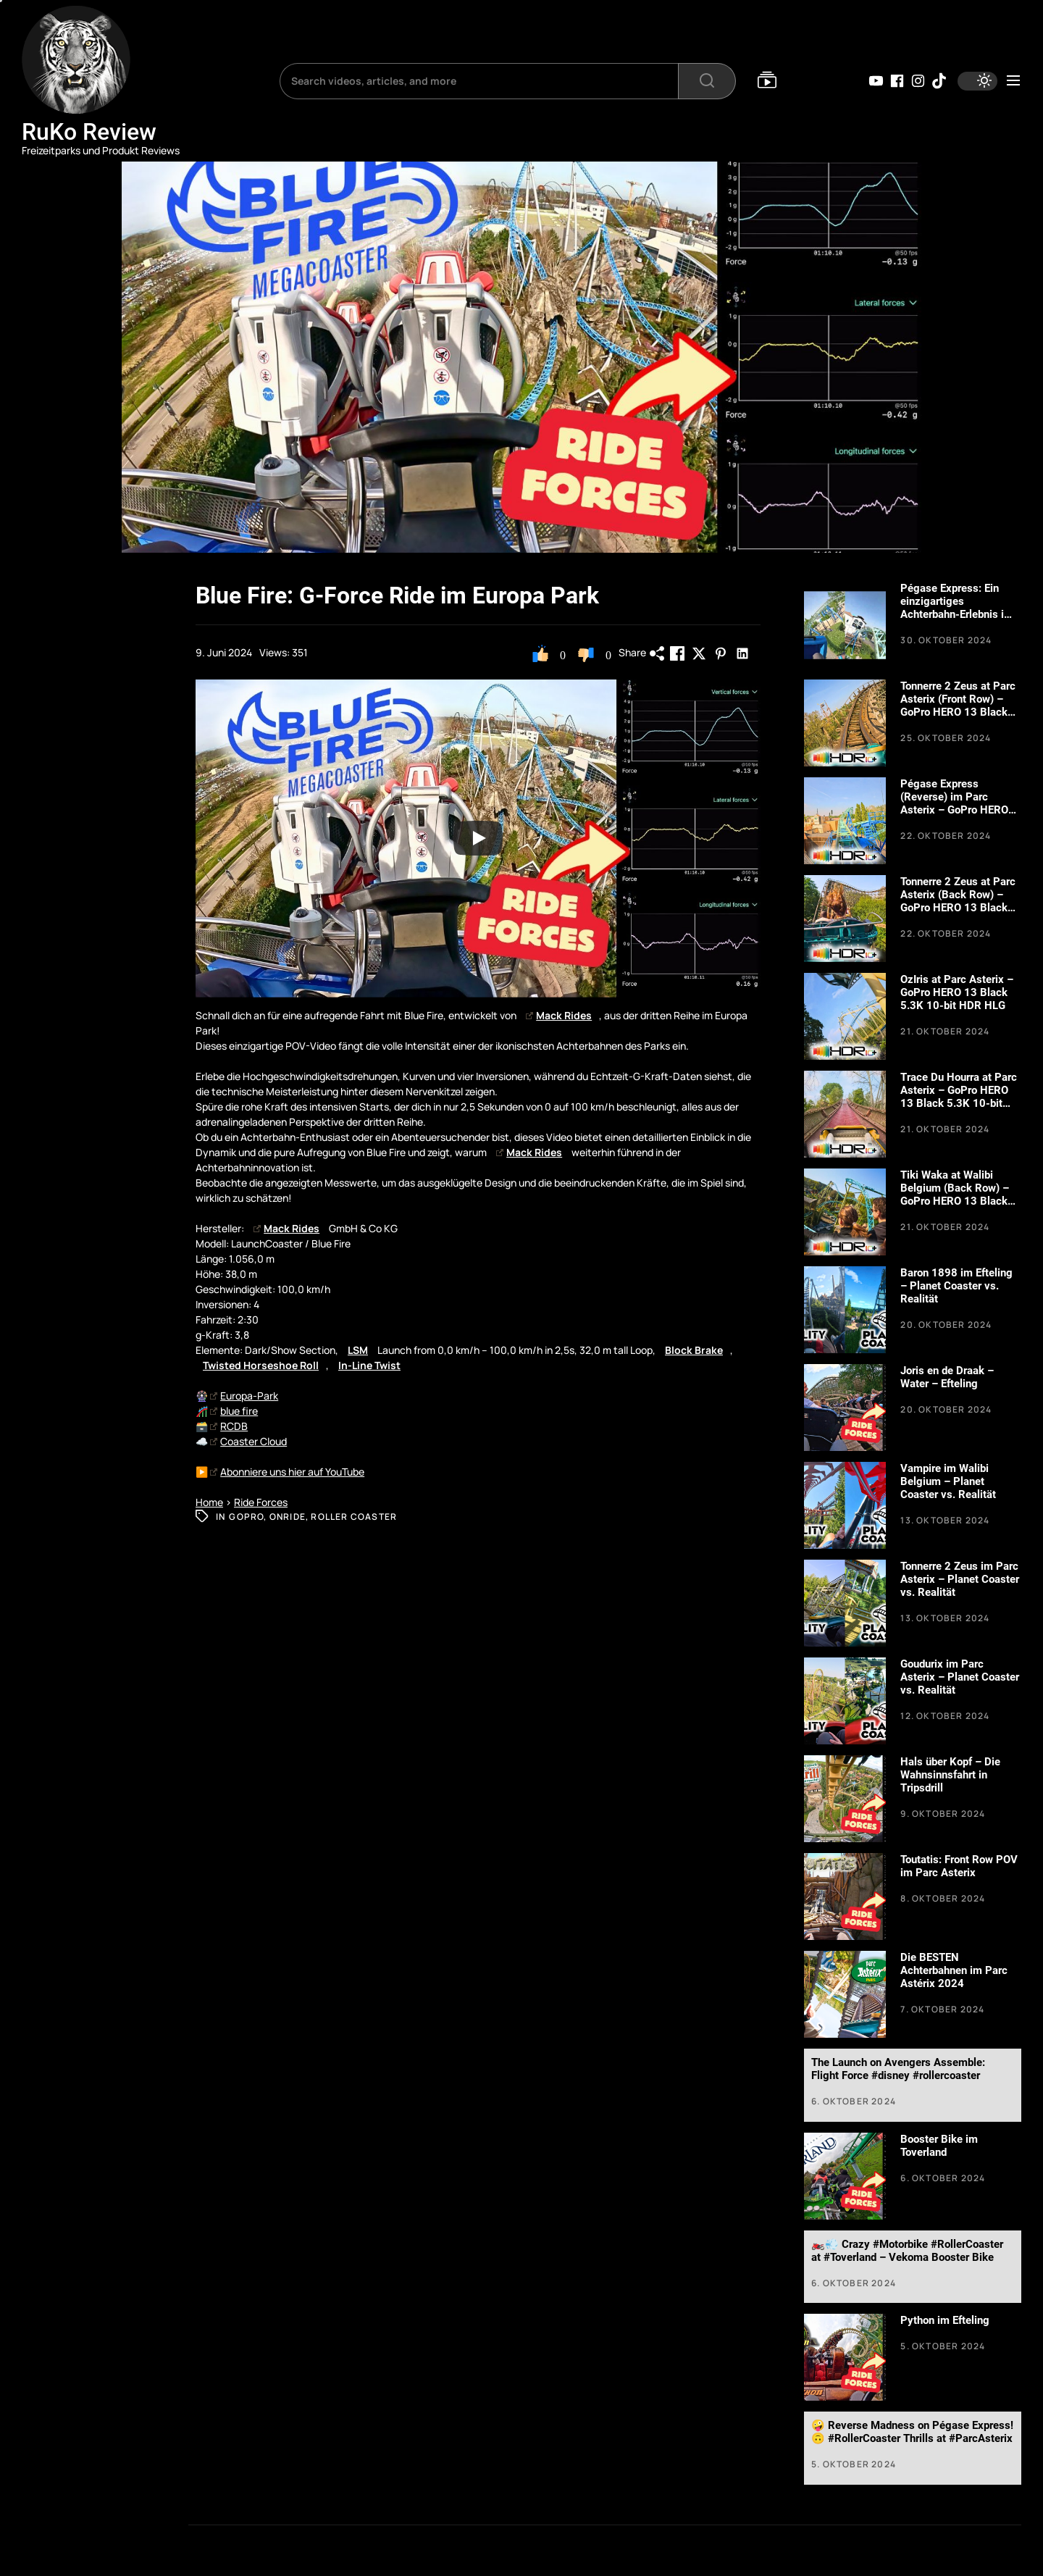 This screenshot has height=2576, width=1043. I want to click on Trace Du Hourra at Parc Asterix – GoPro HERO 13 Black 5.3K 10-bit HDR HLG, so click(958, 1097).